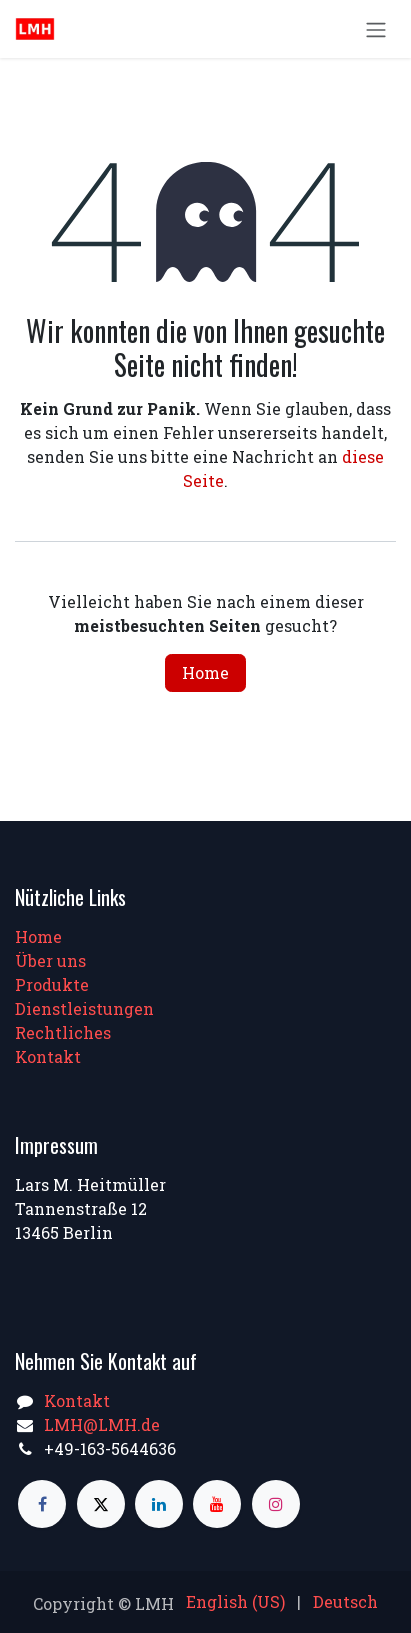 The width and height of the screenshot is (411, 1633). Describe the element at coordinates (52, 984) in the screenshot. I see `Produkte` at that location.